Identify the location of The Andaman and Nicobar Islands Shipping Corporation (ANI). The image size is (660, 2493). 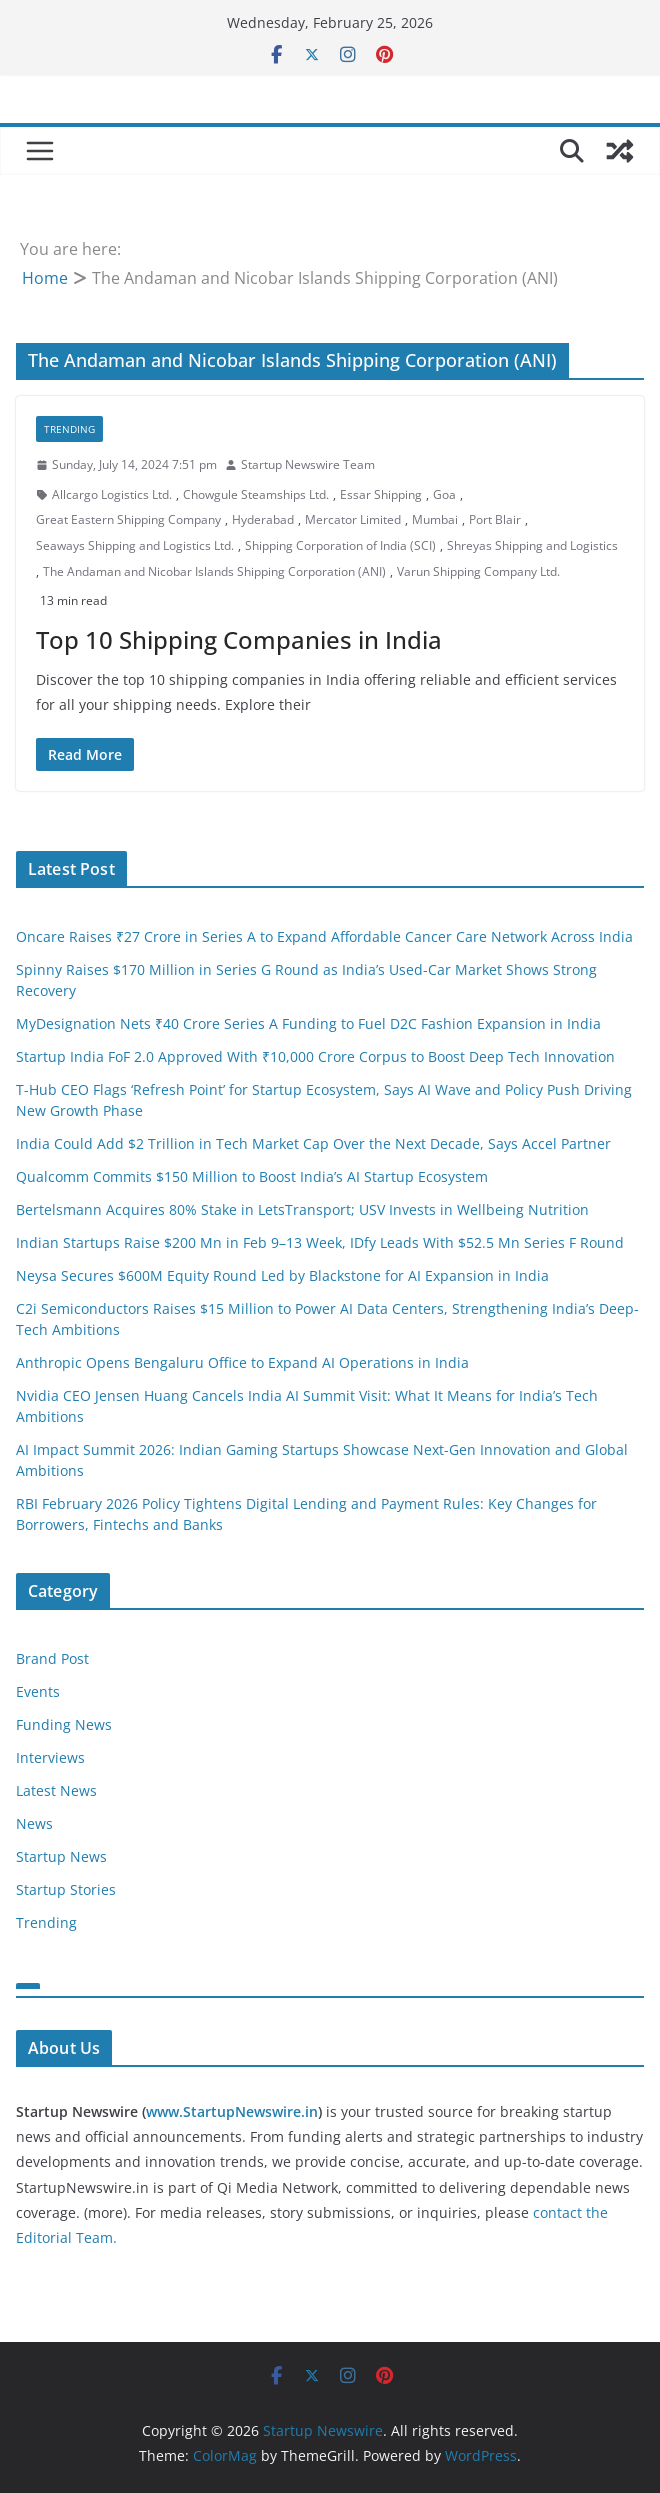
(214, 571).